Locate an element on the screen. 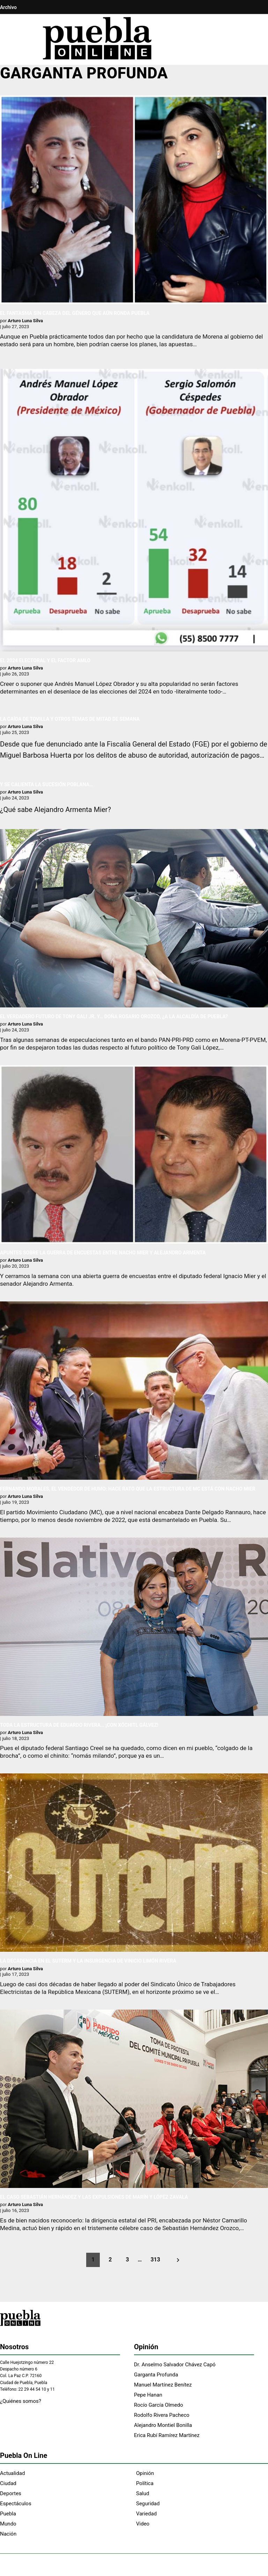 The width and height of the screenshot is (268, 2576). FERNANDO MORALES, EL VENDEDOR DE HUMO: HACE RATO QUE LA ESTRUCTURA DE MC ESTÁ CON NACHO MIER is located at coordinates (127, 1489).